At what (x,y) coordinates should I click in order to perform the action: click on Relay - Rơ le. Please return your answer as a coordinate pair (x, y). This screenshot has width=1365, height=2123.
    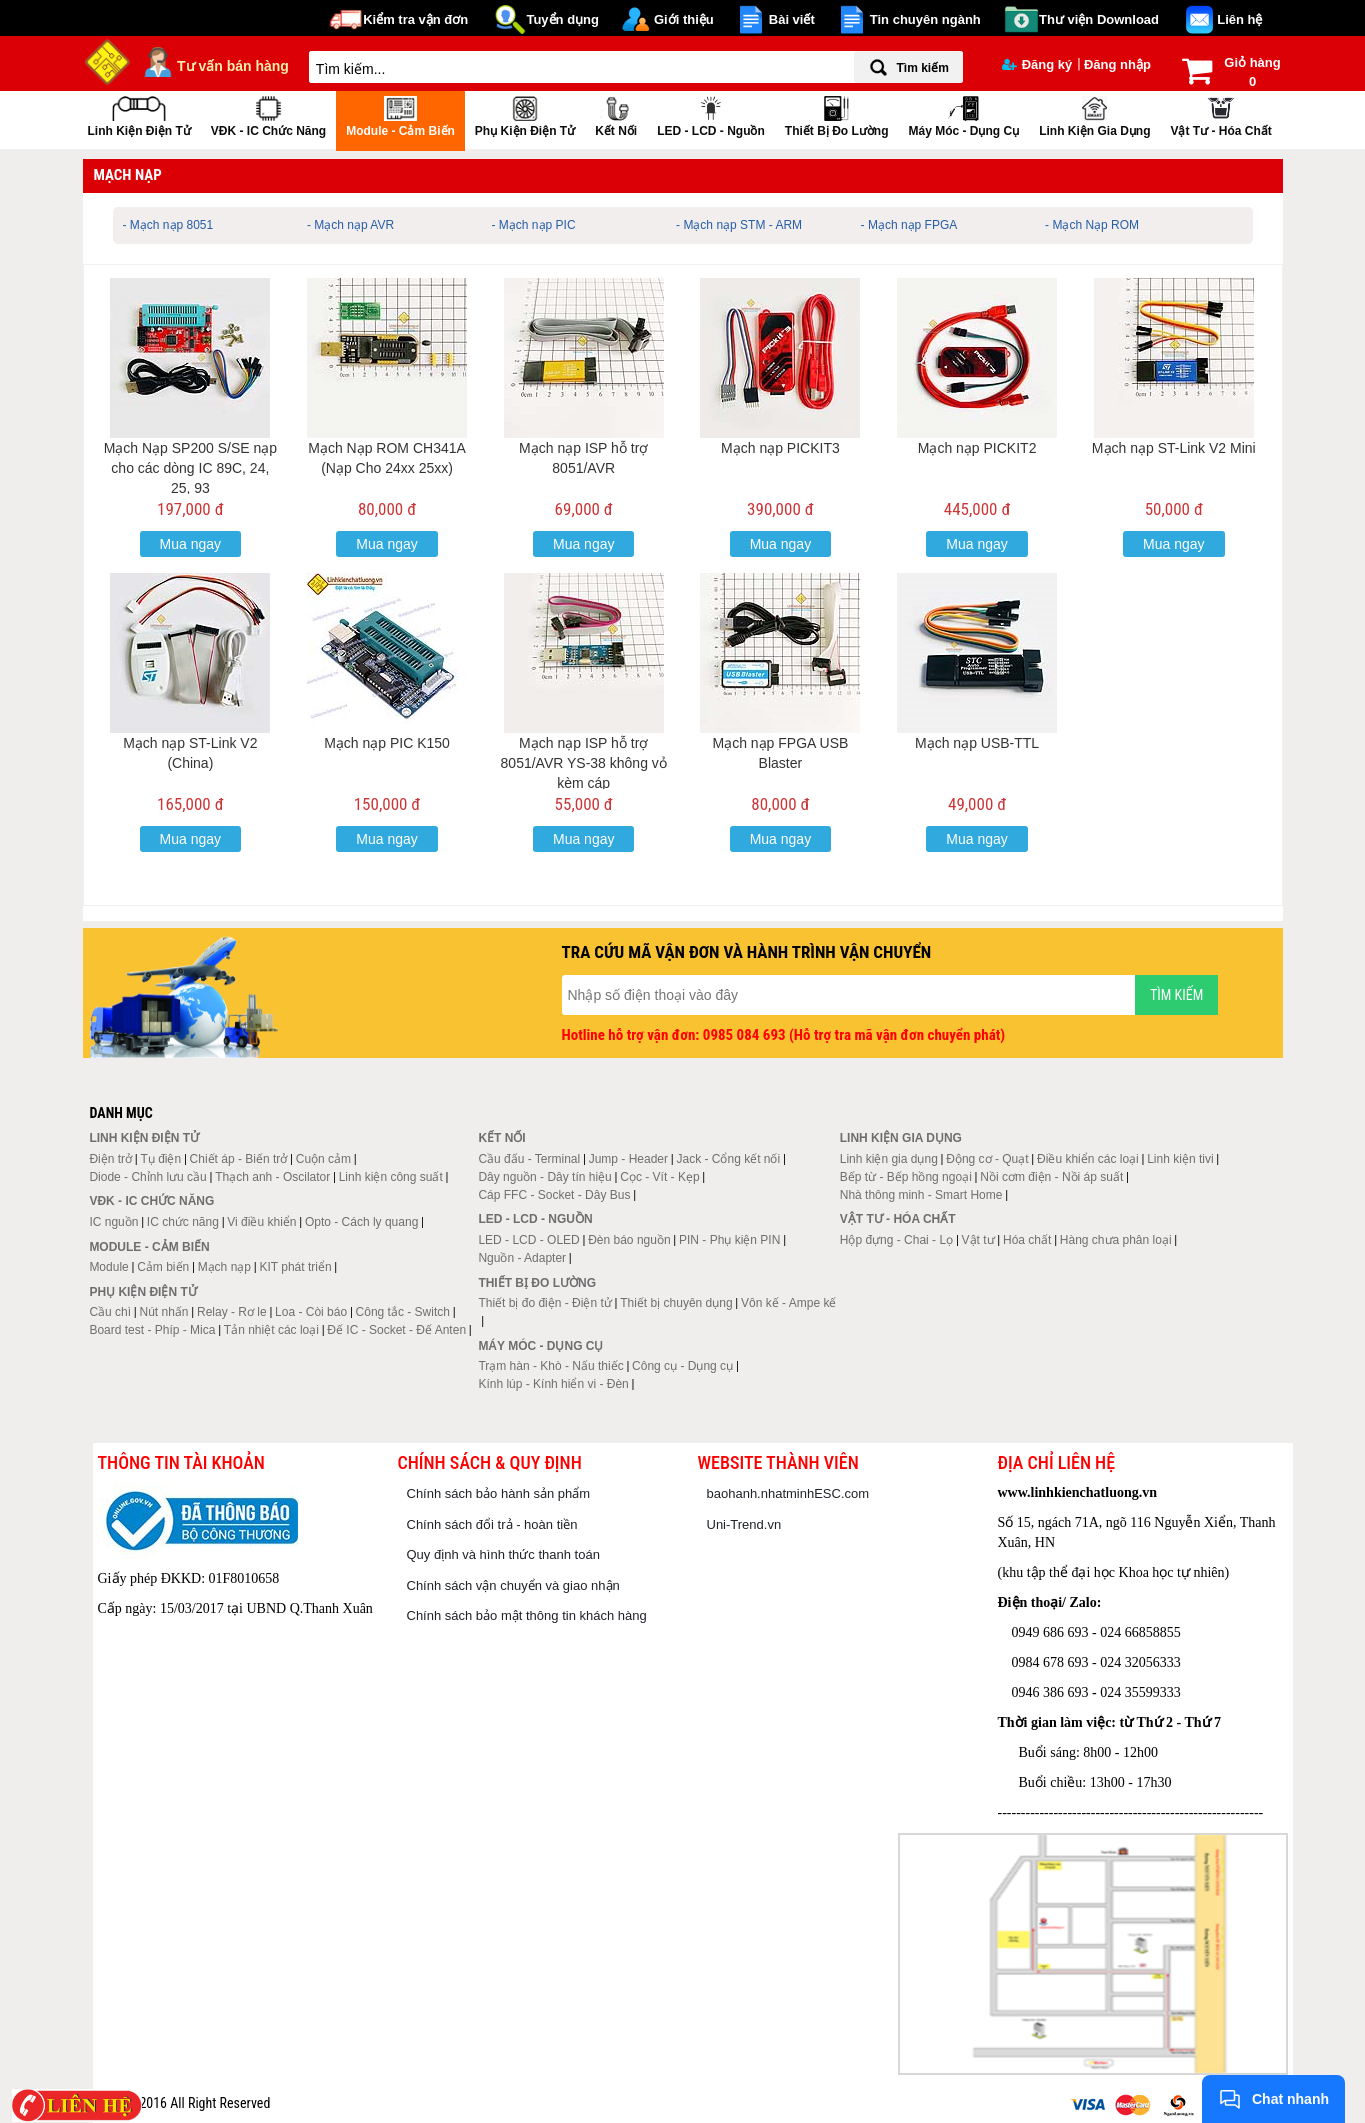
    Looking at the image, I should click on (232, 1312).